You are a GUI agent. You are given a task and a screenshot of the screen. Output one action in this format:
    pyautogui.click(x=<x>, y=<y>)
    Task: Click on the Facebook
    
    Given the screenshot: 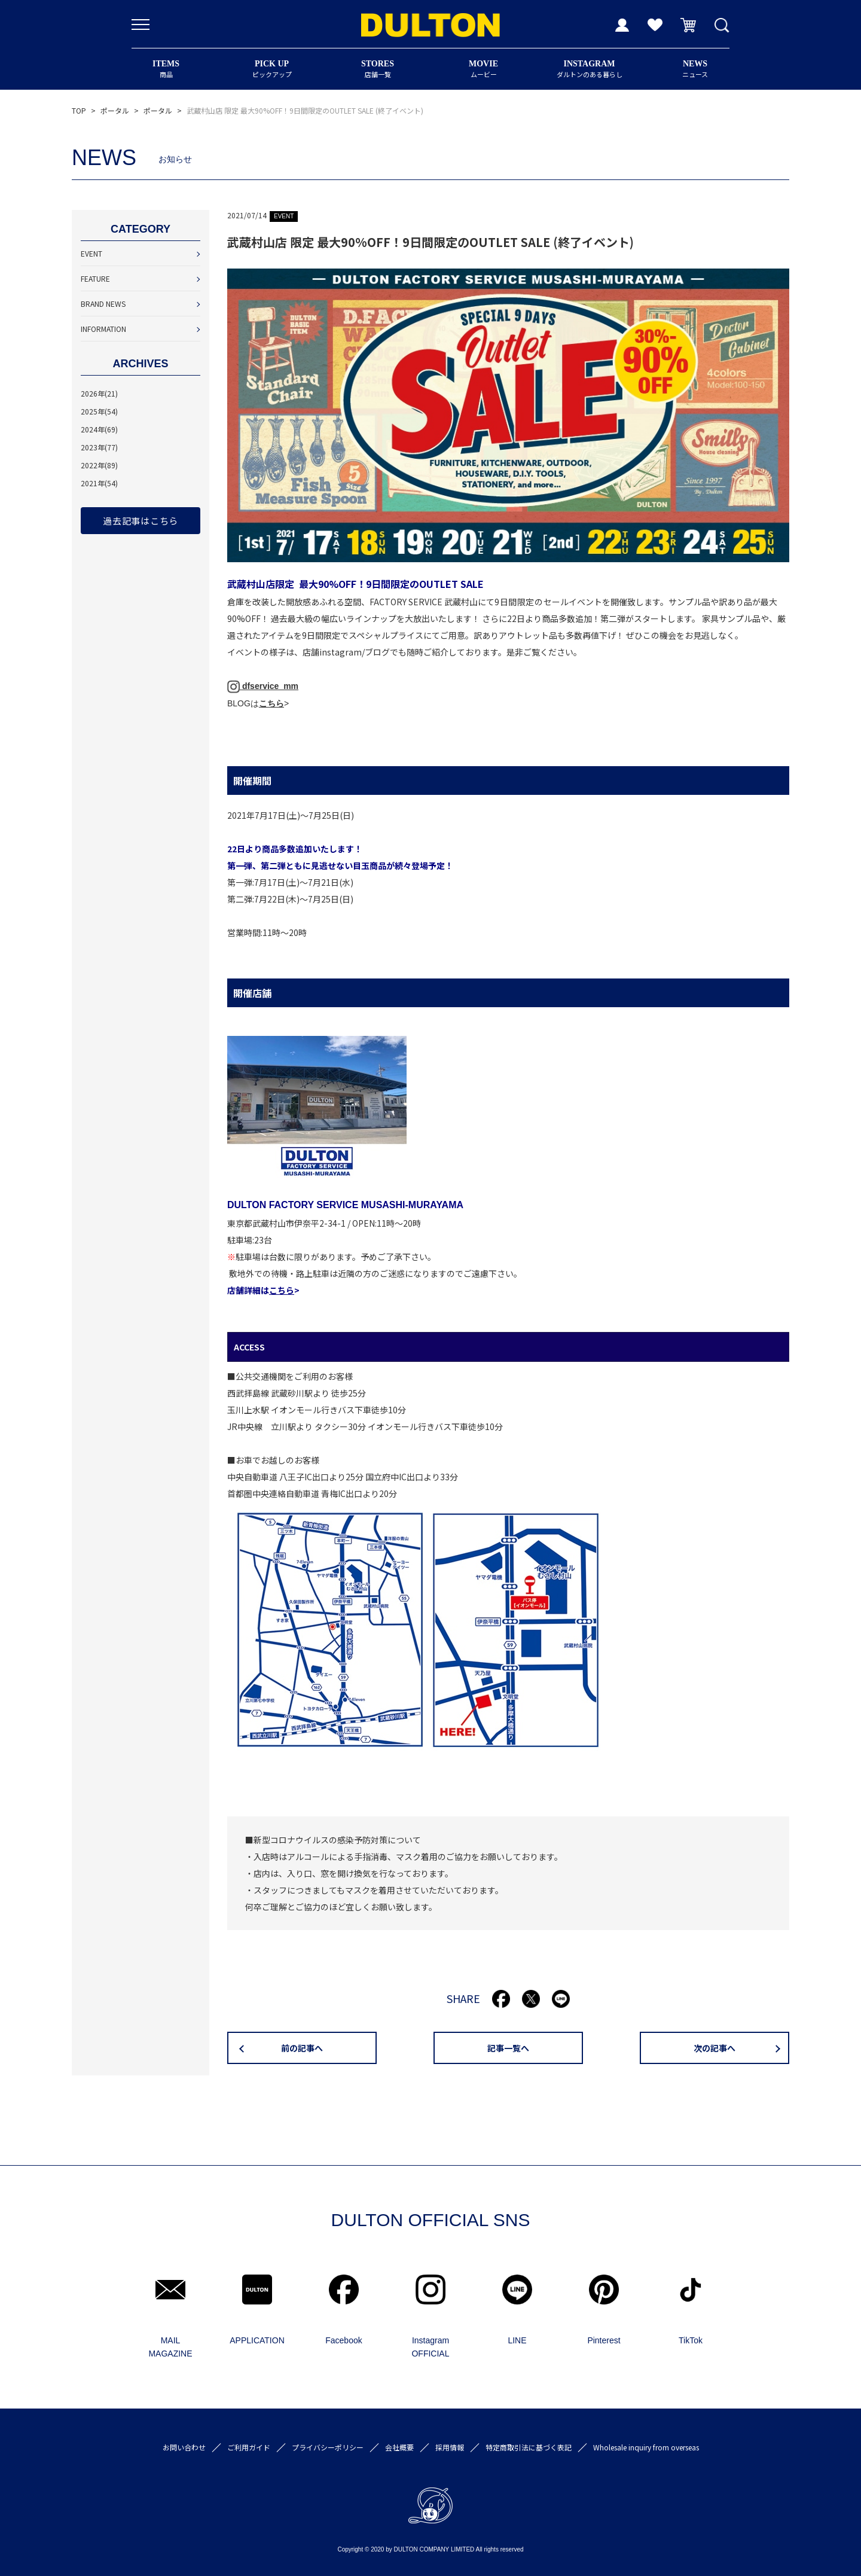 What is the action you would take?
    pyautogui.click(x=343, y=2340)
    